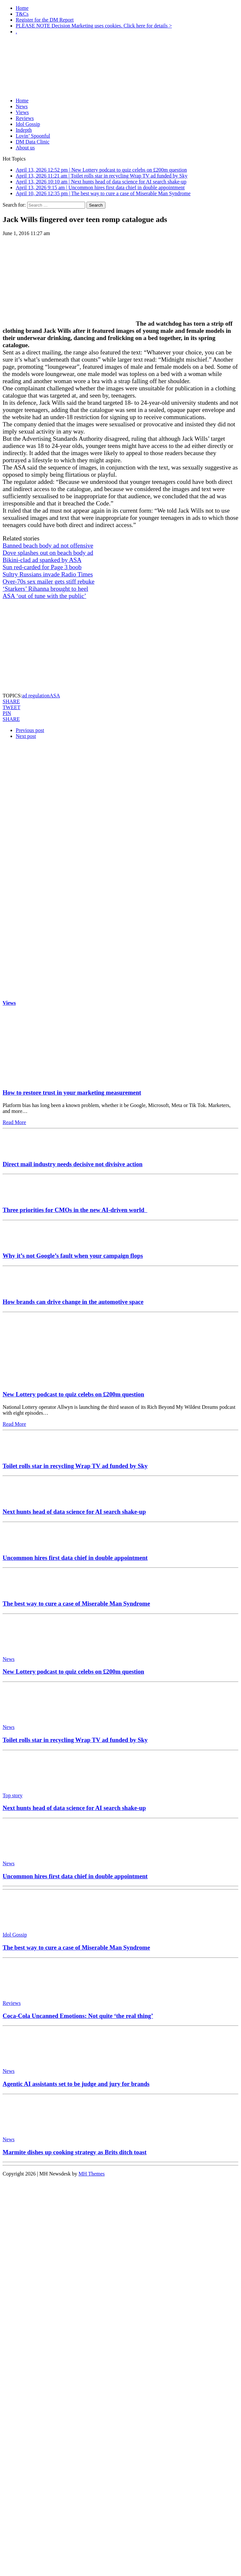 This screenshot has height=2576, width=241. What do you see at coordinates (45, 20) in the screenshot?
I see `Register for the DM Report` at bounding box center [45, 20].